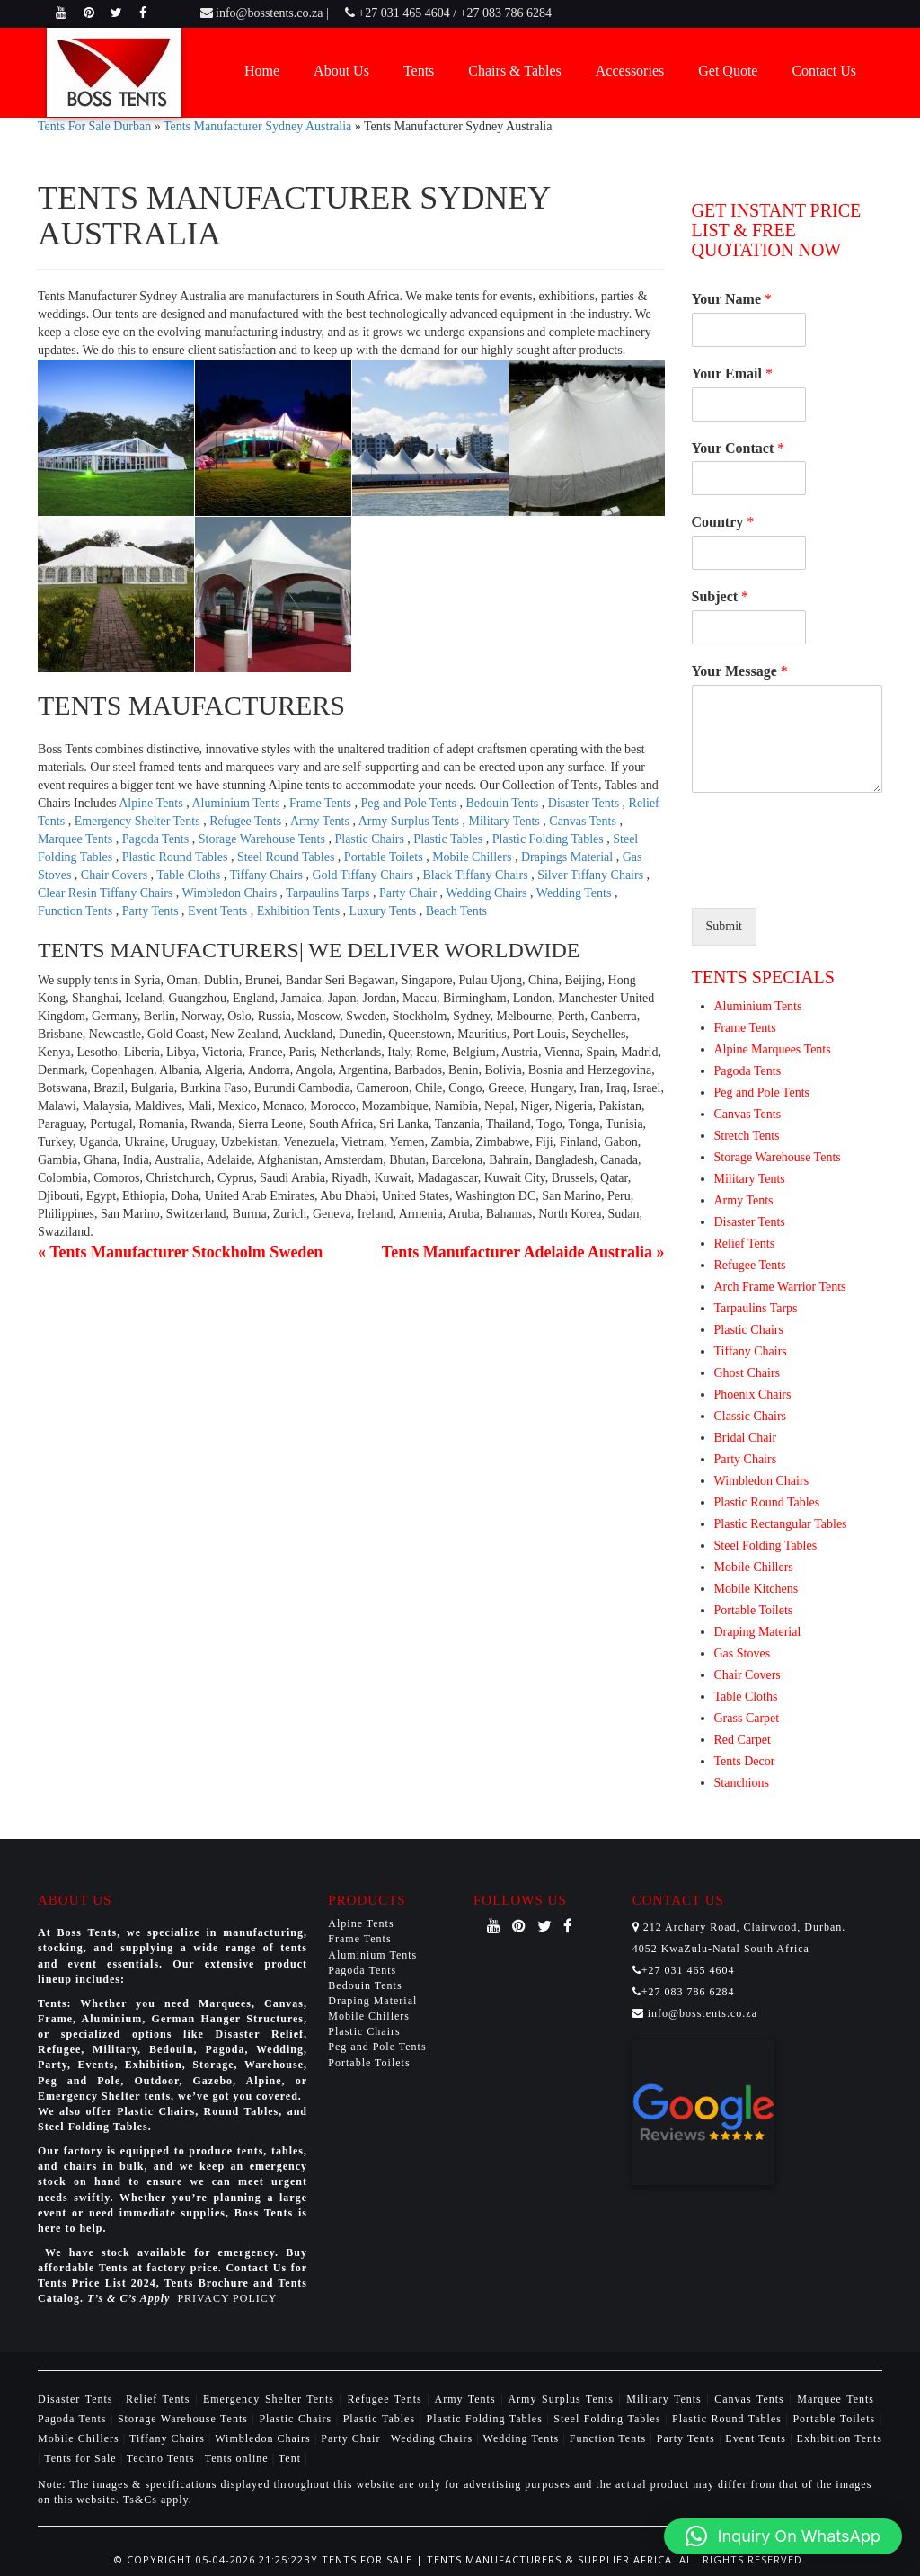 Image resolution: width=920 pixels, height=2576 pixels. Describe the element at coordinates (77, 839) in the screenshot. I see `Marquee Tents` at that location.